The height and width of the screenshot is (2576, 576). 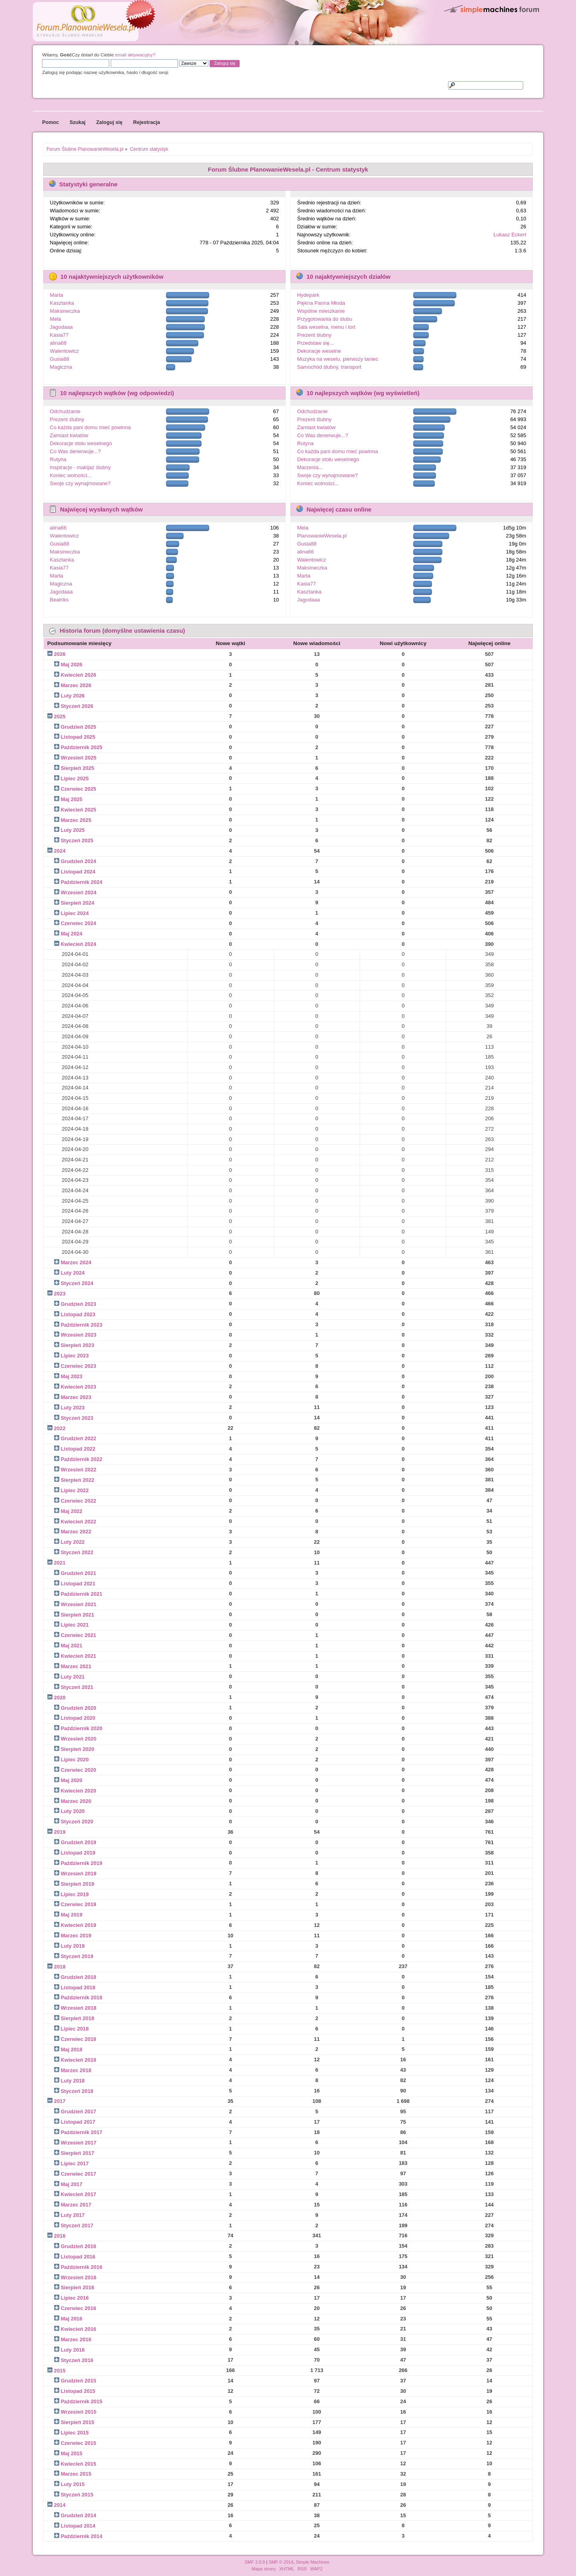 What do you see at coordinates (310, 467) in the screenshot?
I see `Marzenia...` at bounding box center [310, 467].